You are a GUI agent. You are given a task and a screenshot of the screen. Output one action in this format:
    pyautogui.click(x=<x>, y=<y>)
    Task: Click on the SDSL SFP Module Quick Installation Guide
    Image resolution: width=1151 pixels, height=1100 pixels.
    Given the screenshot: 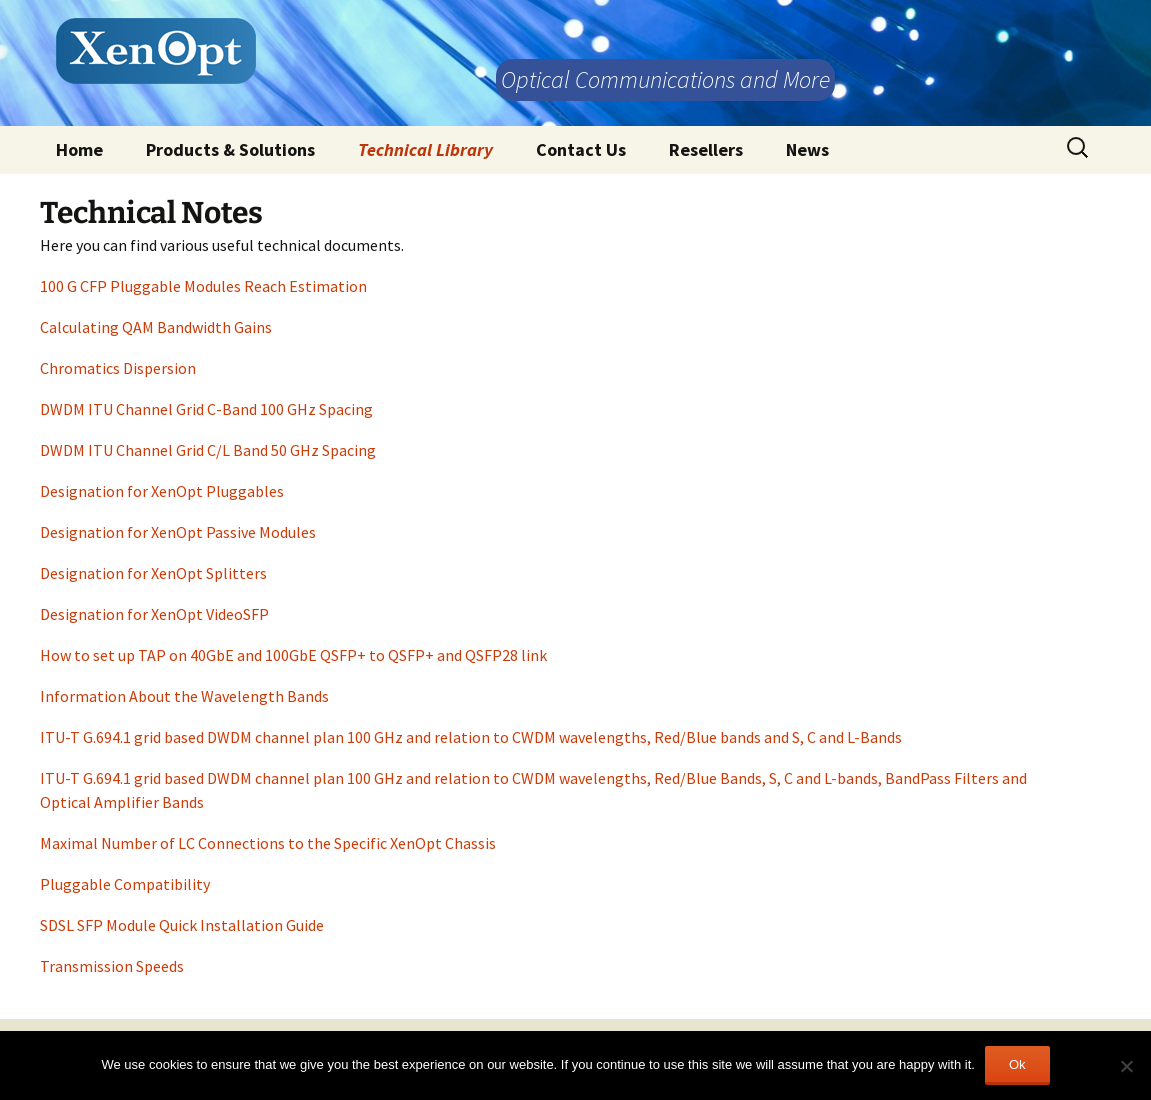 What is the action you would take?
    pyautogui.click(x=182, y=925)
    